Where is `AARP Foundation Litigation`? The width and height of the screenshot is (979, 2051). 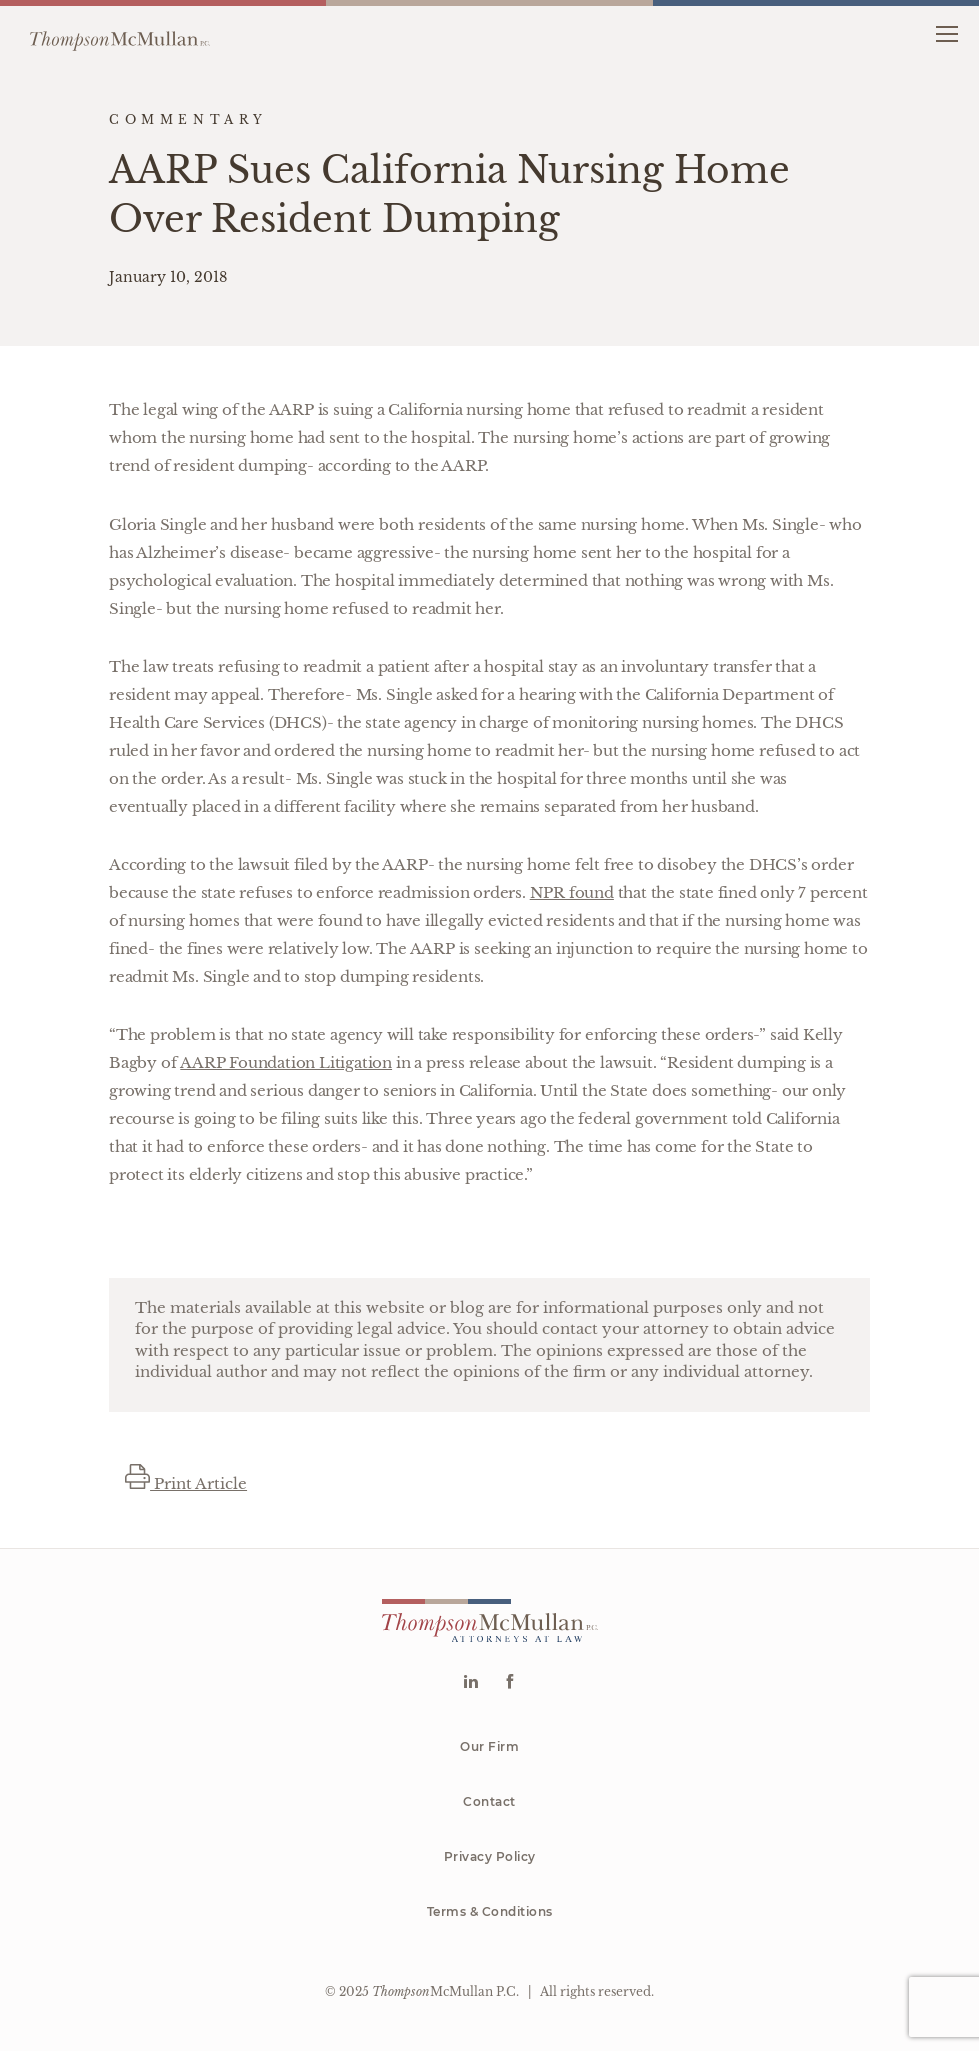
AARP Foundation Litigation is located at coordinates (286, 1062).